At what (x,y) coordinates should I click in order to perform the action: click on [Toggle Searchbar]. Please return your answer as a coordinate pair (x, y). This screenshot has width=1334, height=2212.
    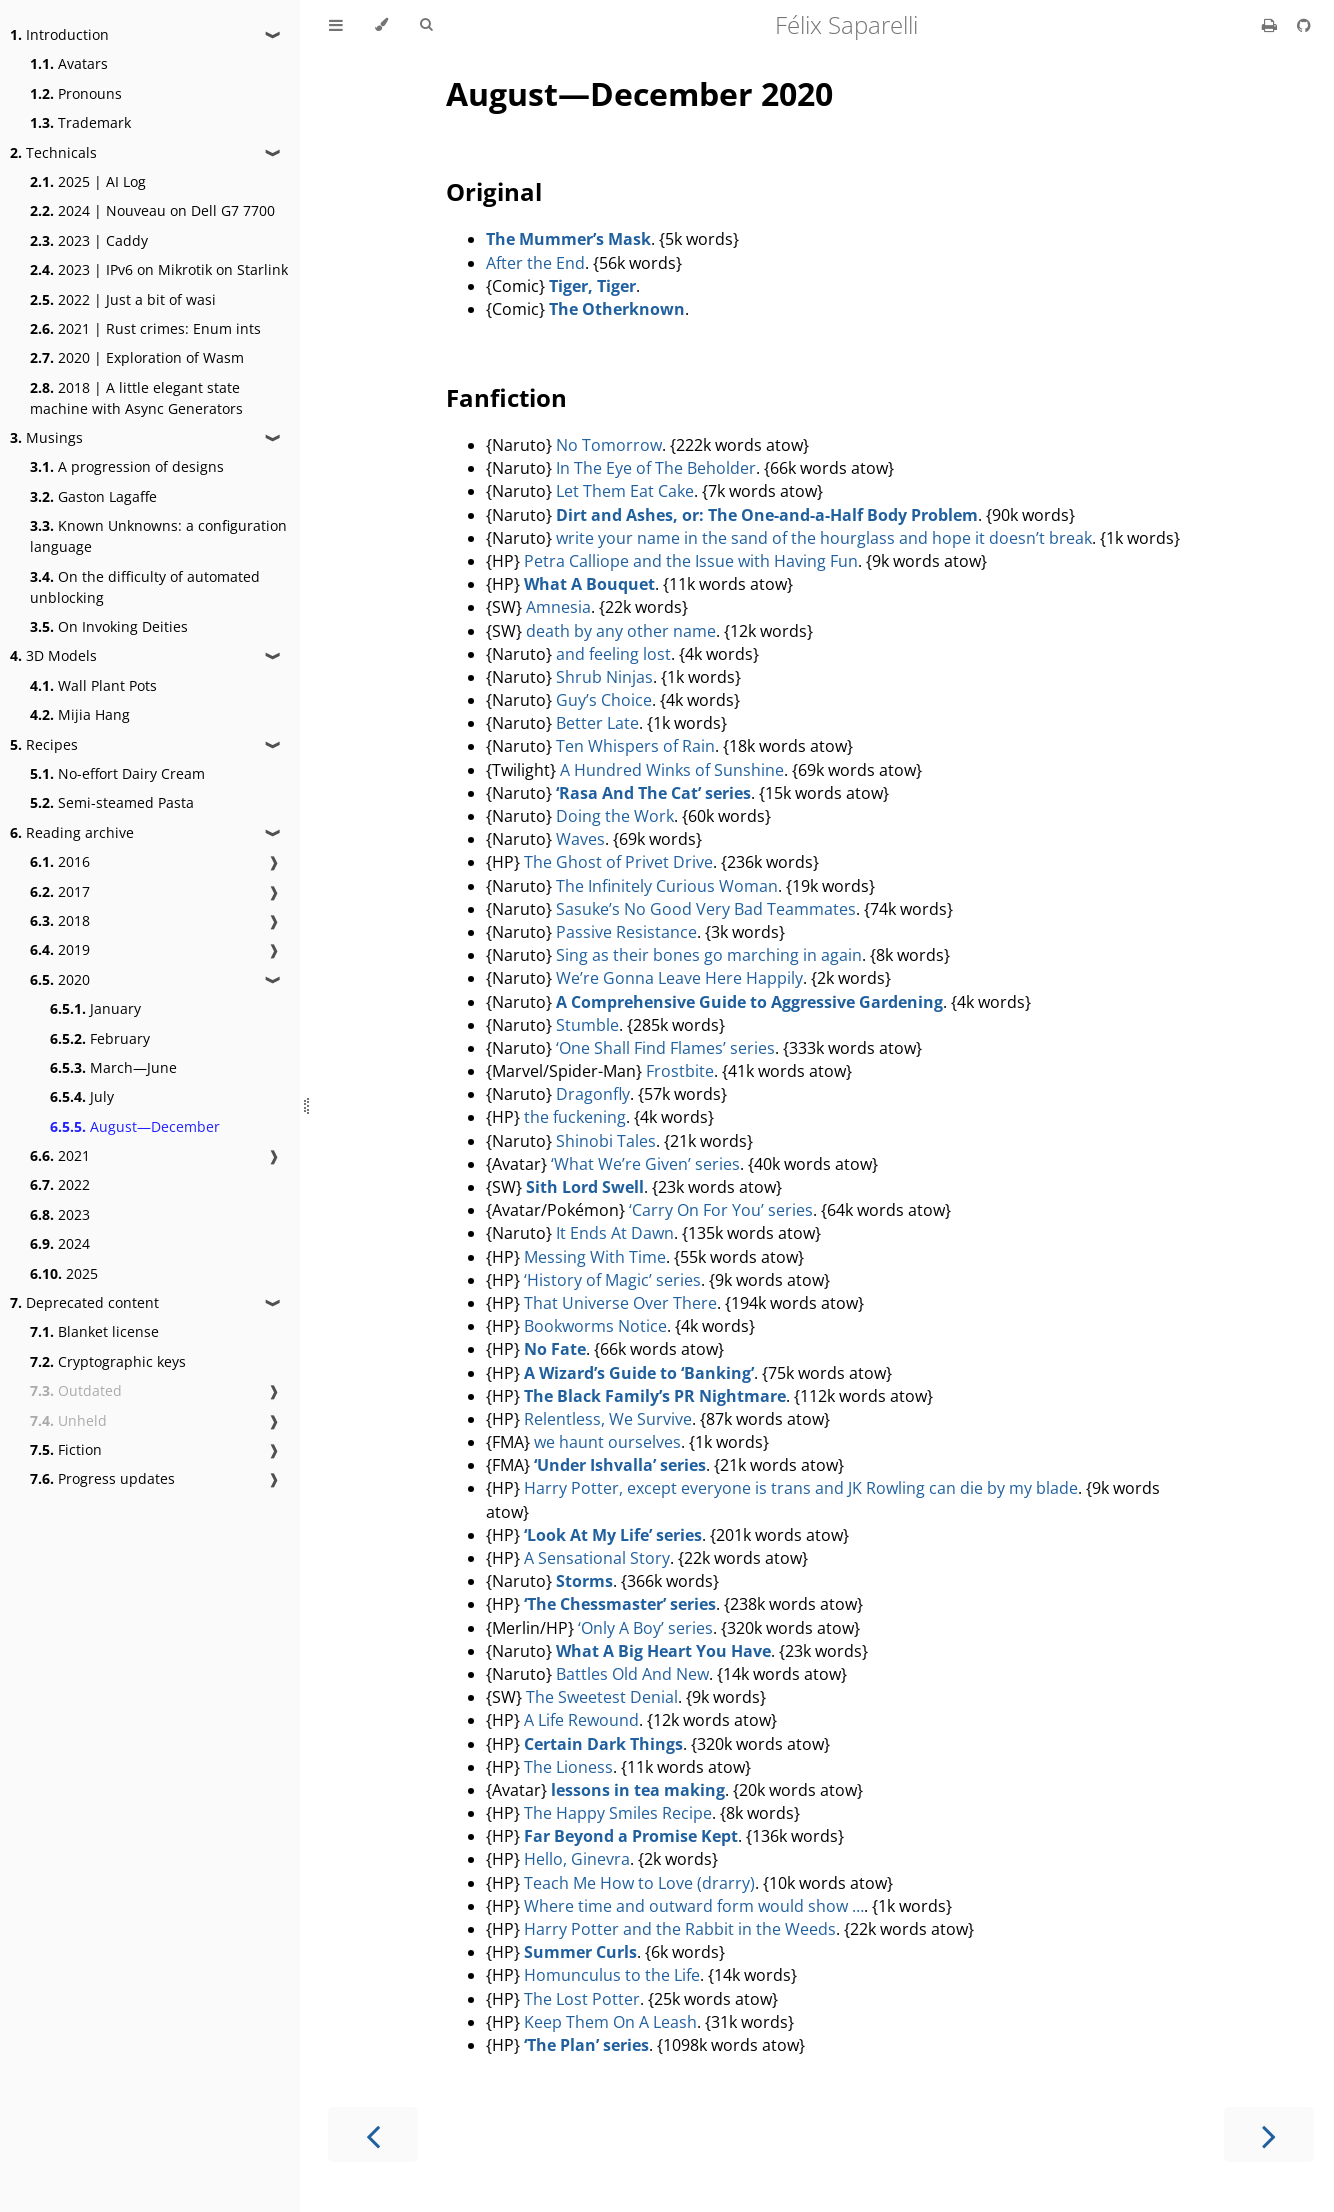
    Looking at the image, I should click on (426, 25).